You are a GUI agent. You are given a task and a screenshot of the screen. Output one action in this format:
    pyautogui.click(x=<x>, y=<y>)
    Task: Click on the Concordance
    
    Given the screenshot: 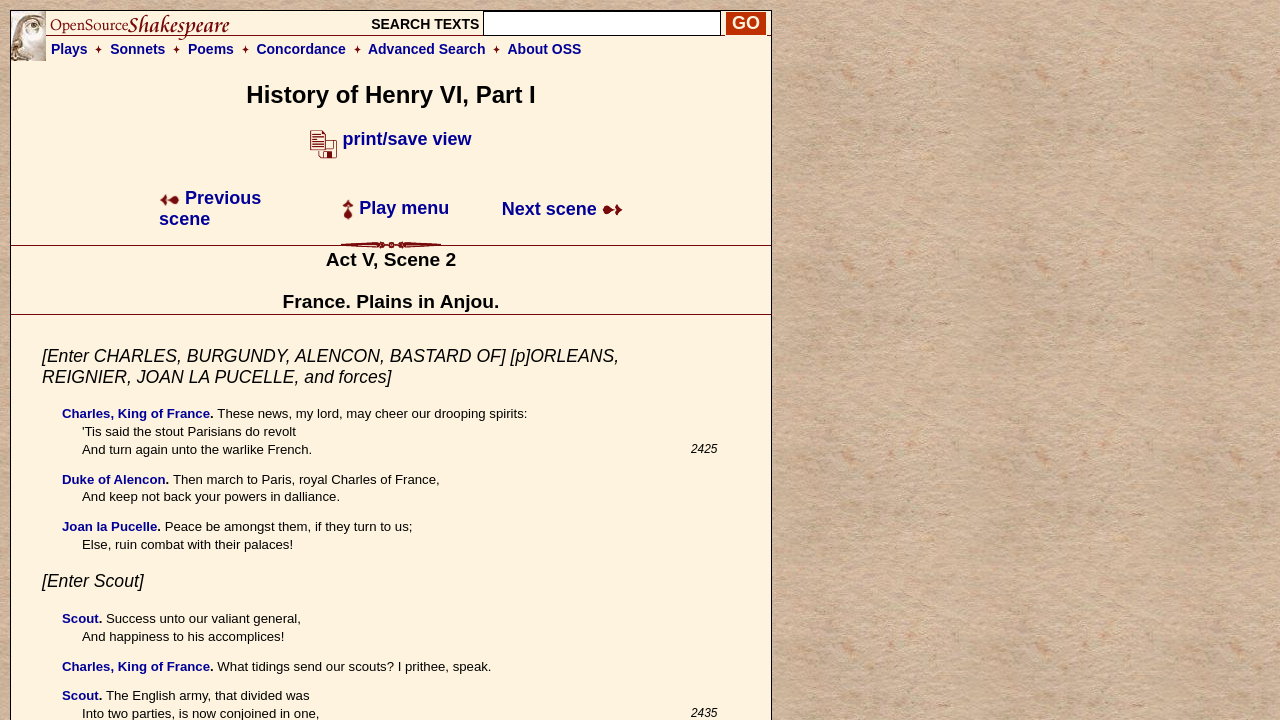 What is the action you would take?
    pyautogui.click(x=300, y=49)
    